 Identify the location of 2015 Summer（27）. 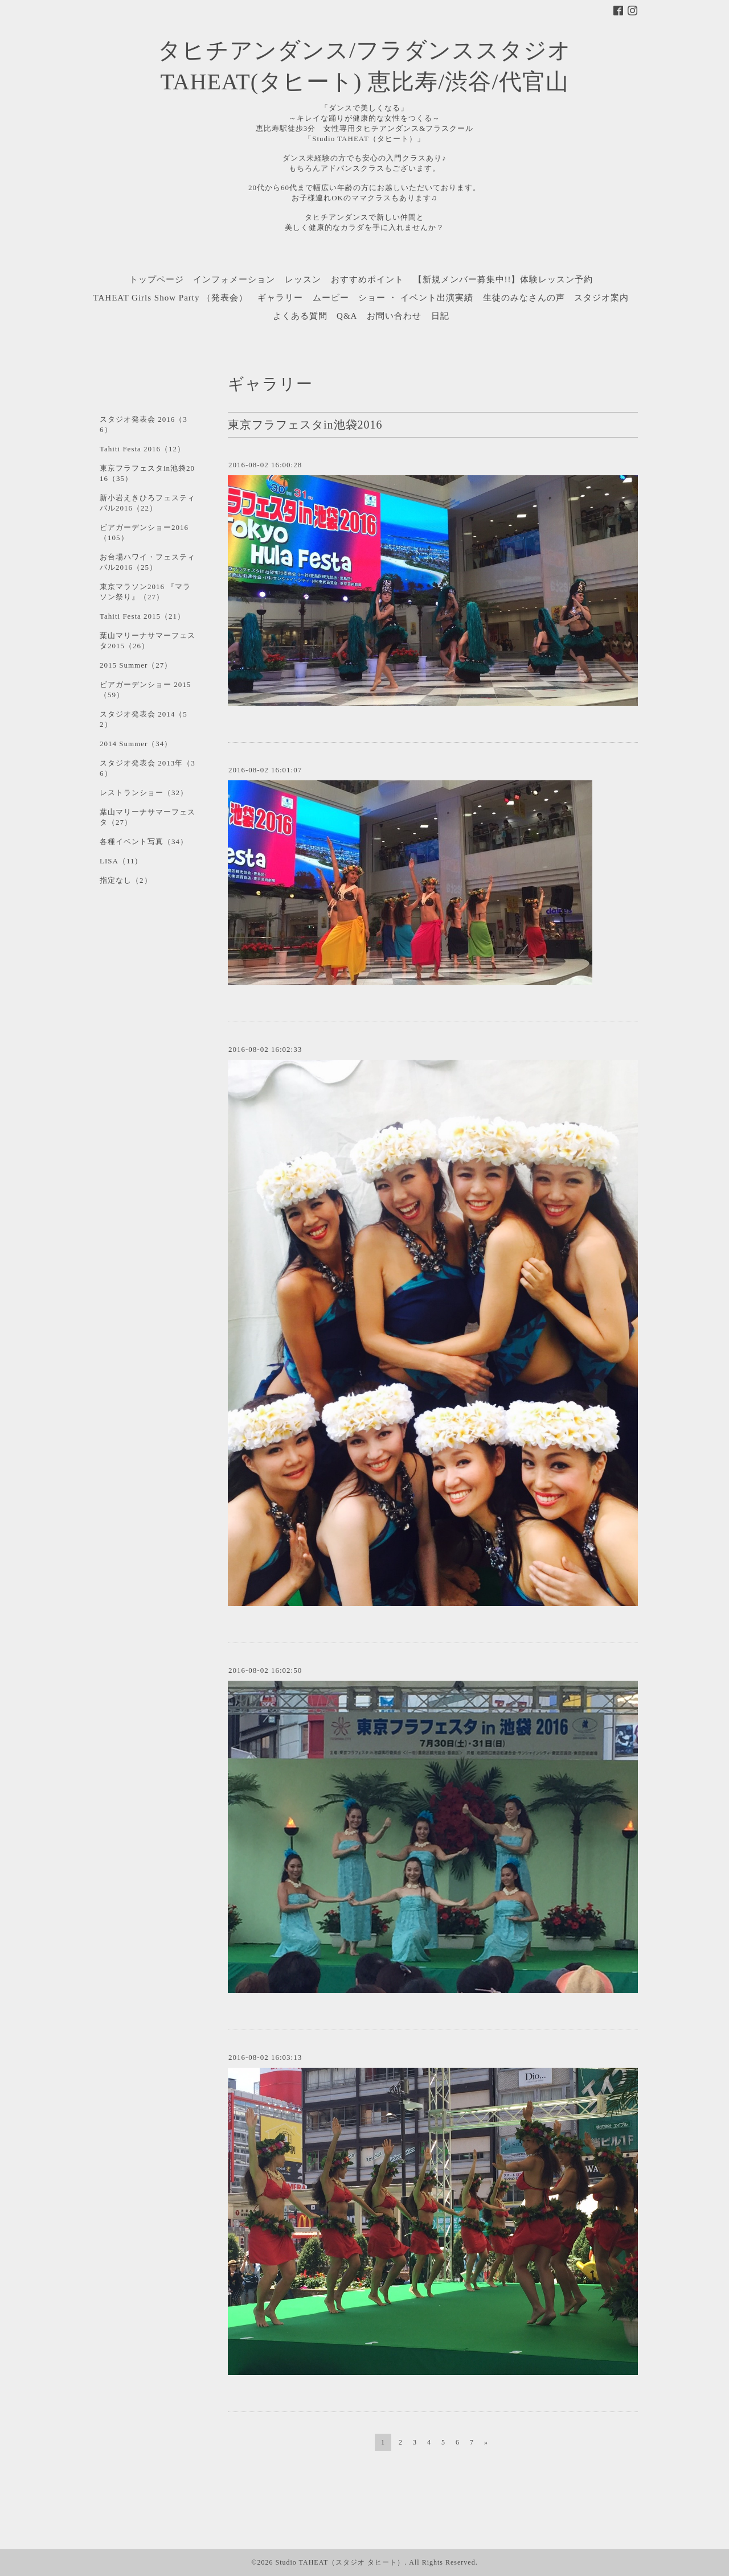
(136, 665).